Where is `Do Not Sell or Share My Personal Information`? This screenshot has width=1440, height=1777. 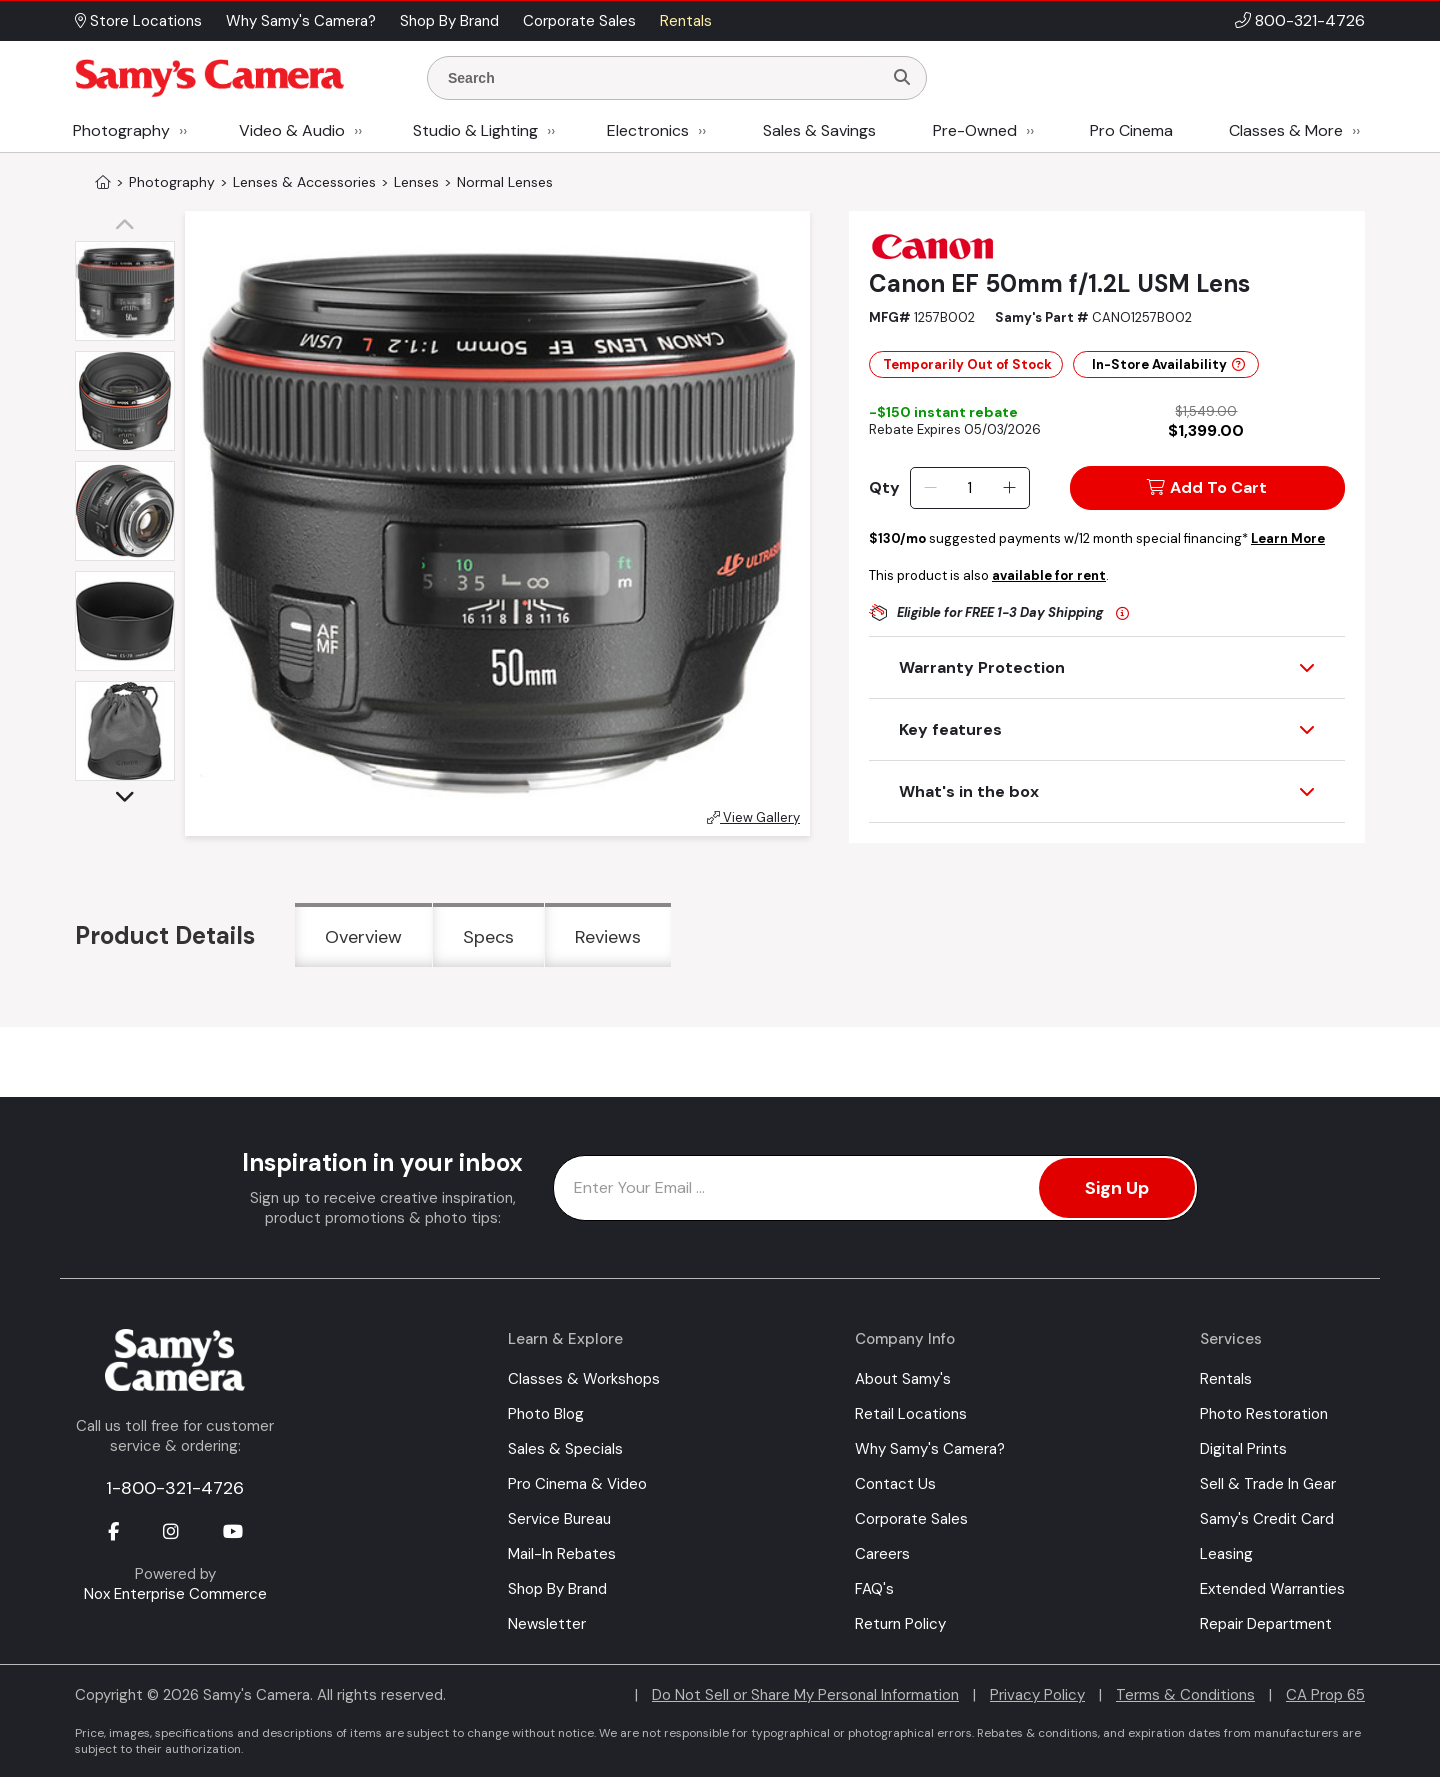 Do Not Sell or Share My Personal Information is located at coordinates (805, 1695).